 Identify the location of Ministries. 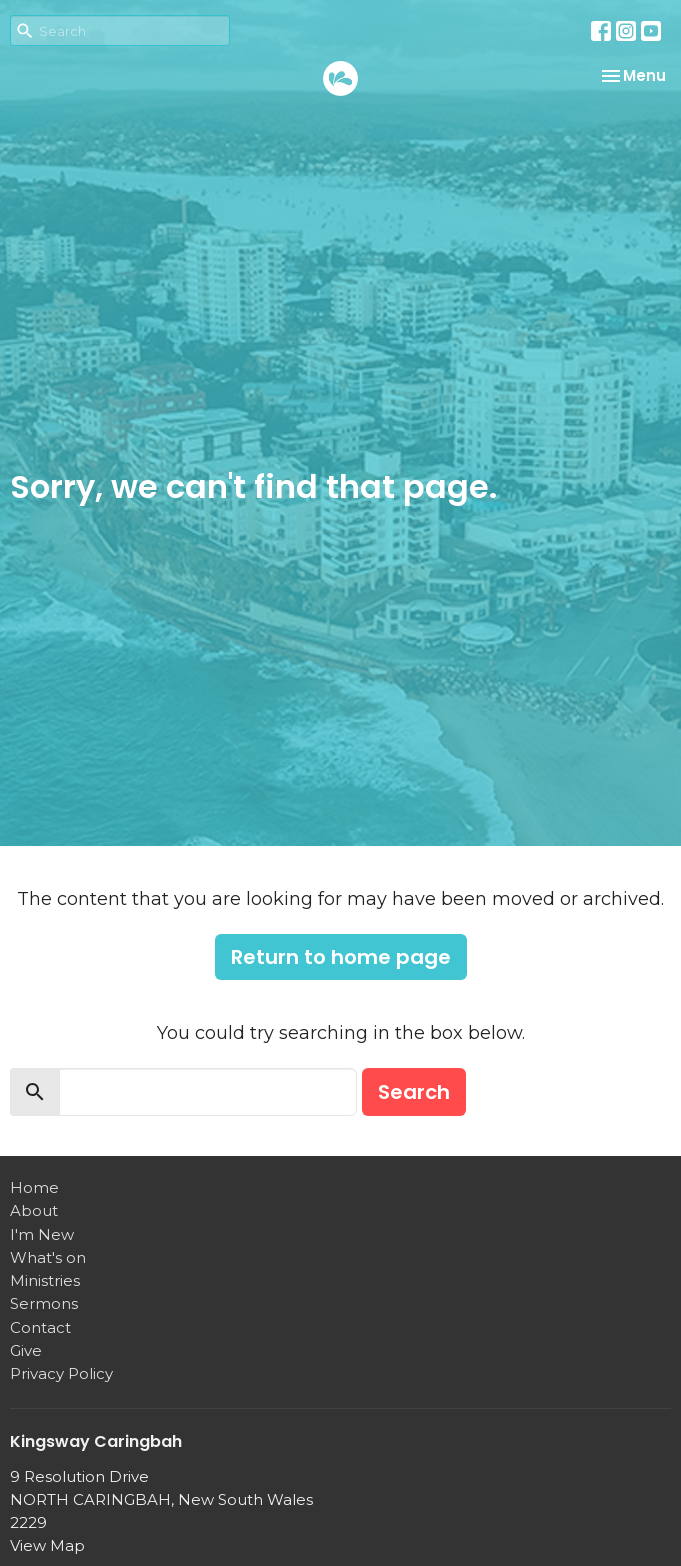
(45, 1280).